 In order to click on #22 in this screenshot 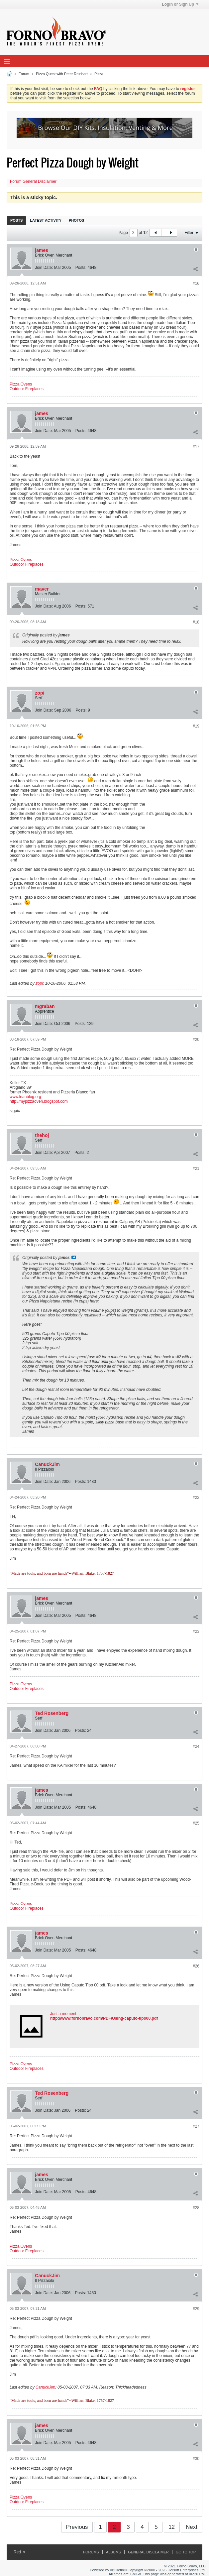, I will do `click(196, 1497)`.